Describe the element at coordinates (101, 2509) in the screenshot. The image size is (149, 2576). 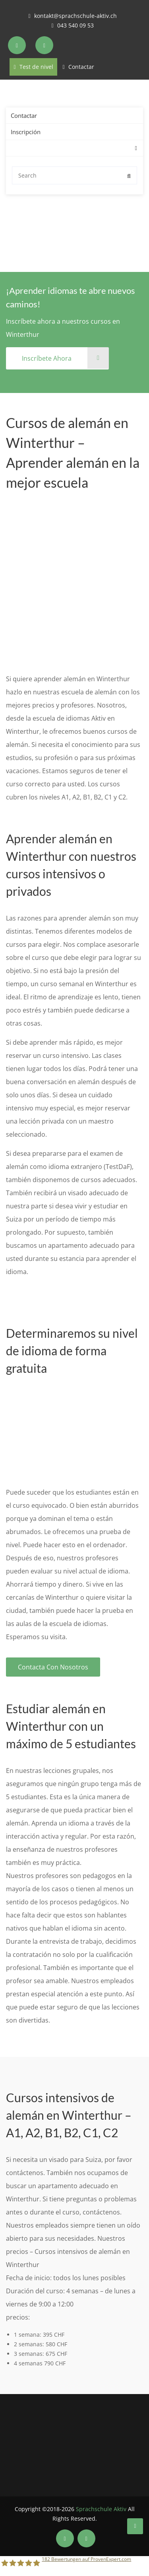
I see `Sprachschule Aktiv` at that location.